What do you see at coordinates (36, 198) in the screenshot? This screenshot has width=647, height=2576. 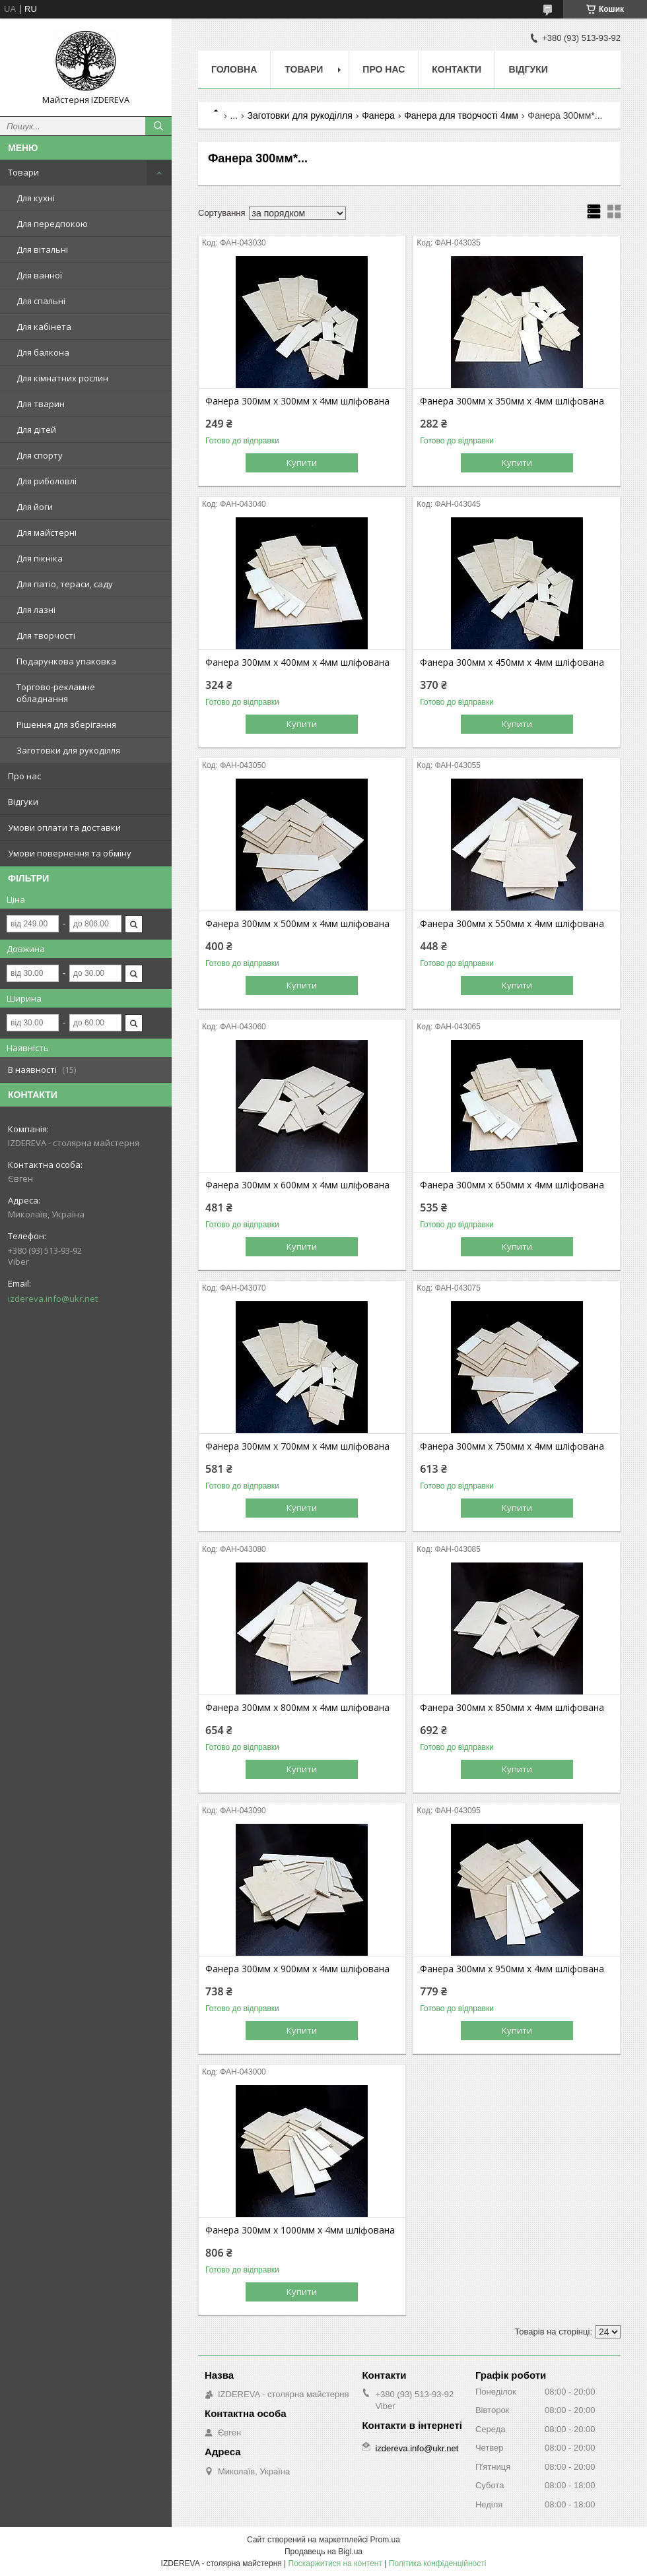 I see `Для кухні` at bounding box center [36, 198].